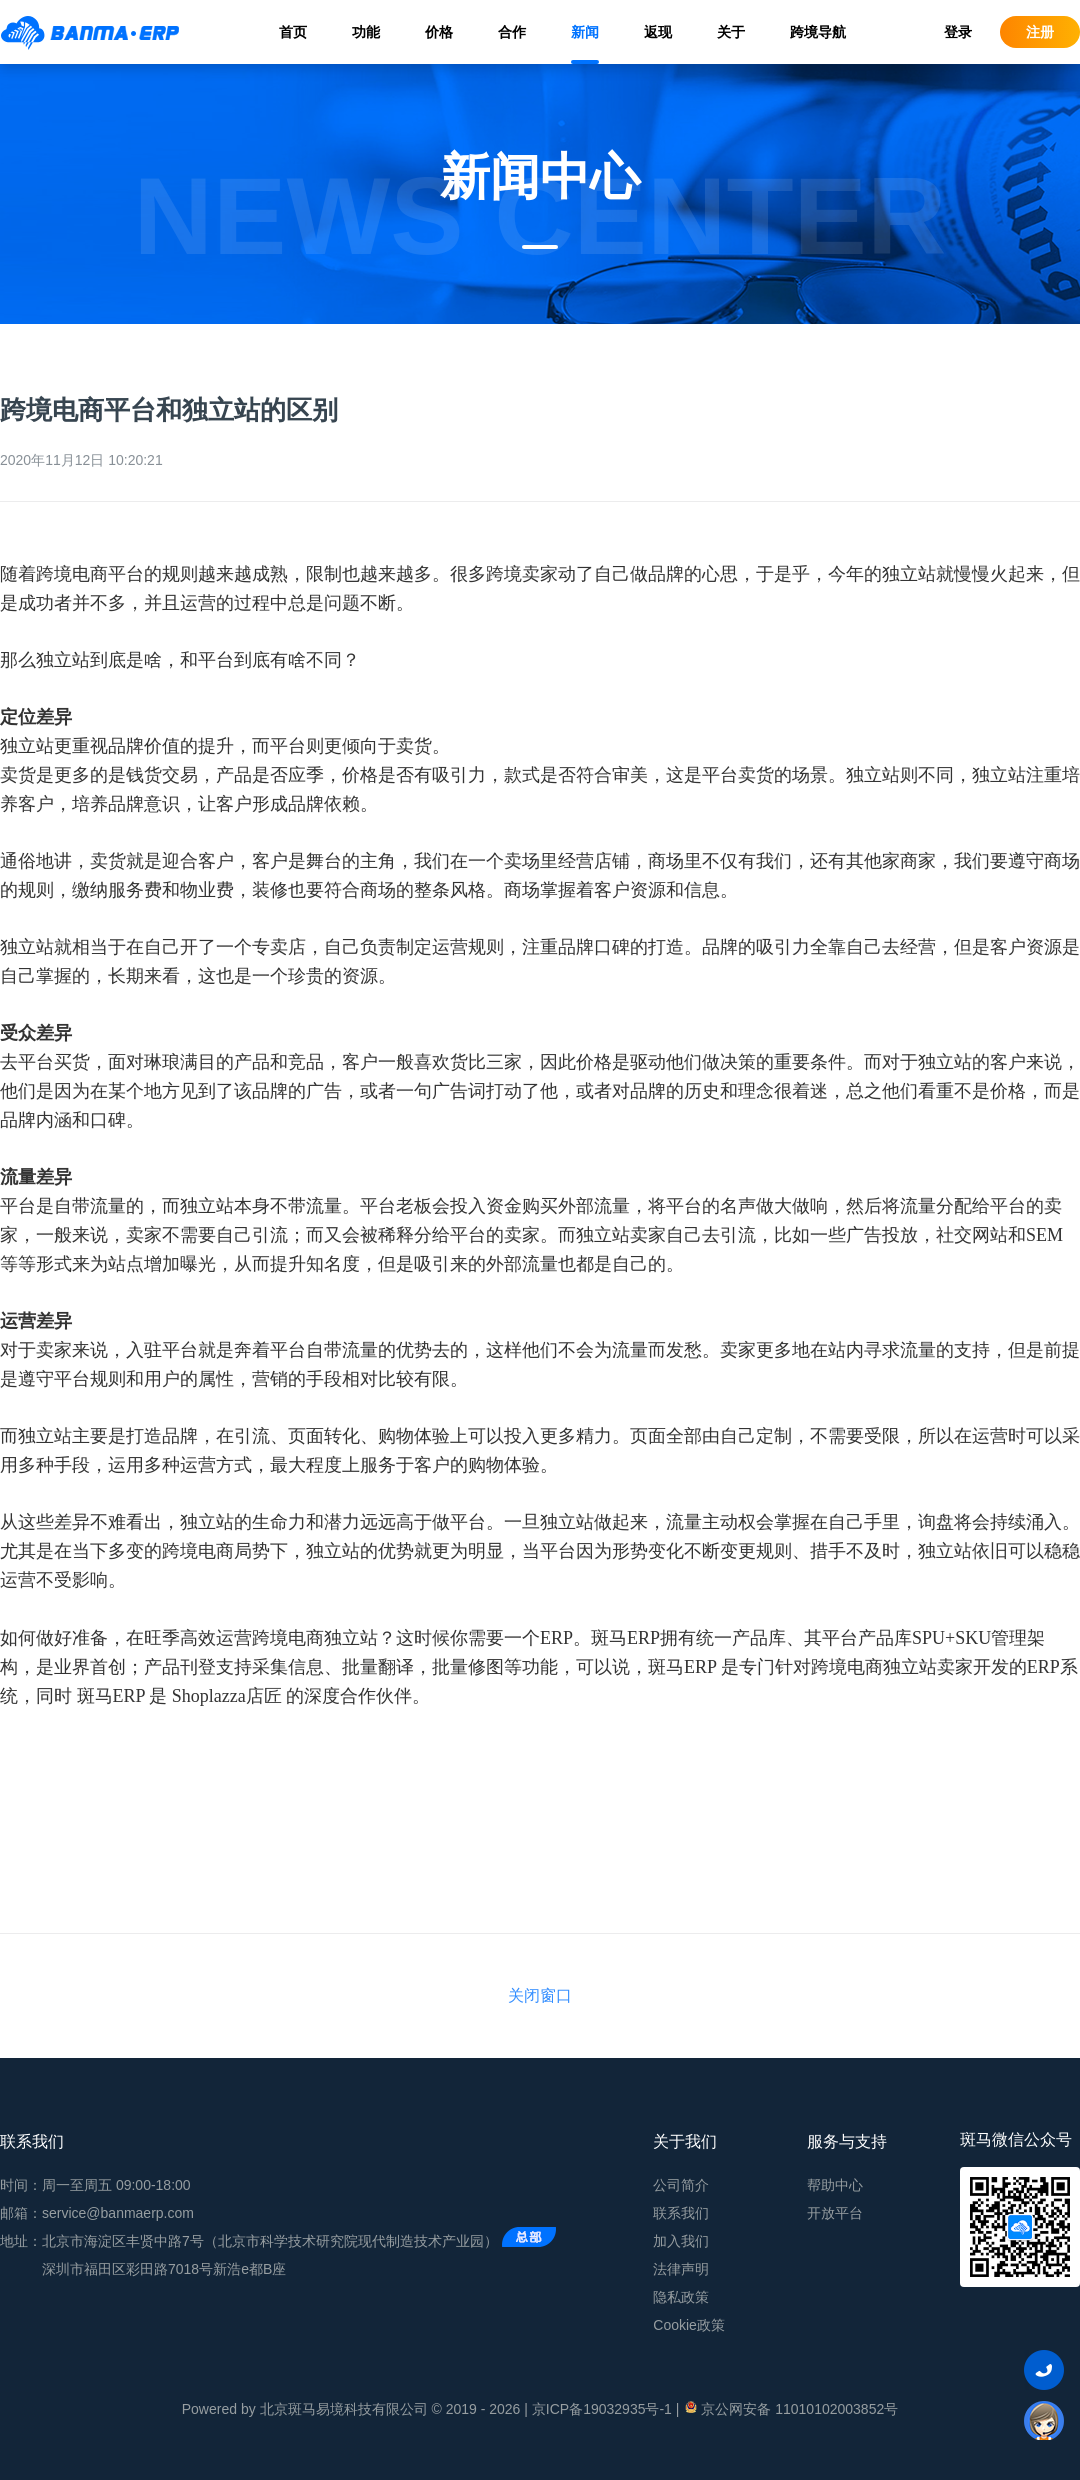 The image size is (1080, 2480). What do you see at coordinates (512, 32) in the screenshot?
I see `合作` at bounding box center [512, 32].